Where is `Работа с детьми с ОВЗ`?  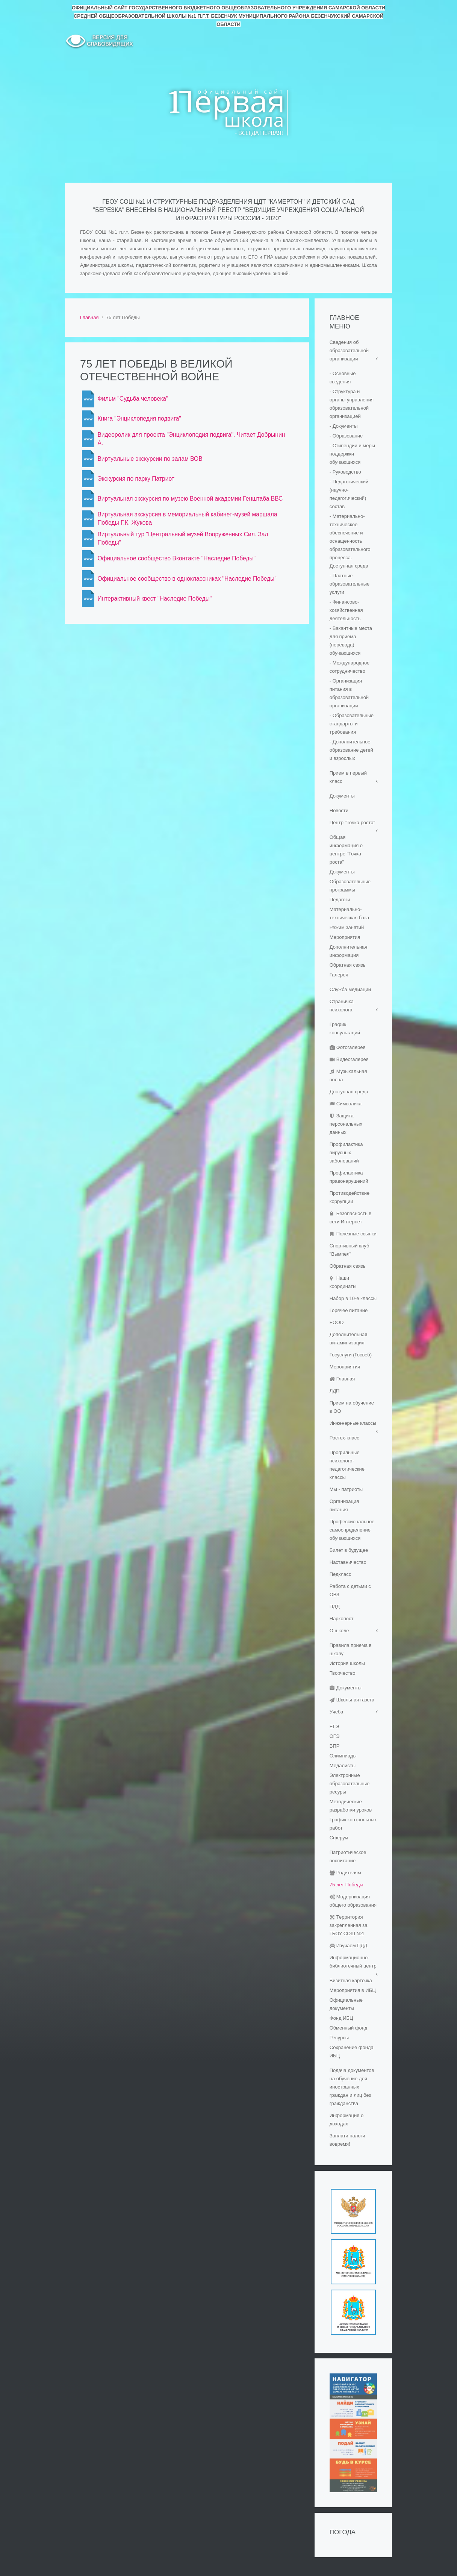
Работа с детьми с ОВЗ is located at coordinates (350, 1590).